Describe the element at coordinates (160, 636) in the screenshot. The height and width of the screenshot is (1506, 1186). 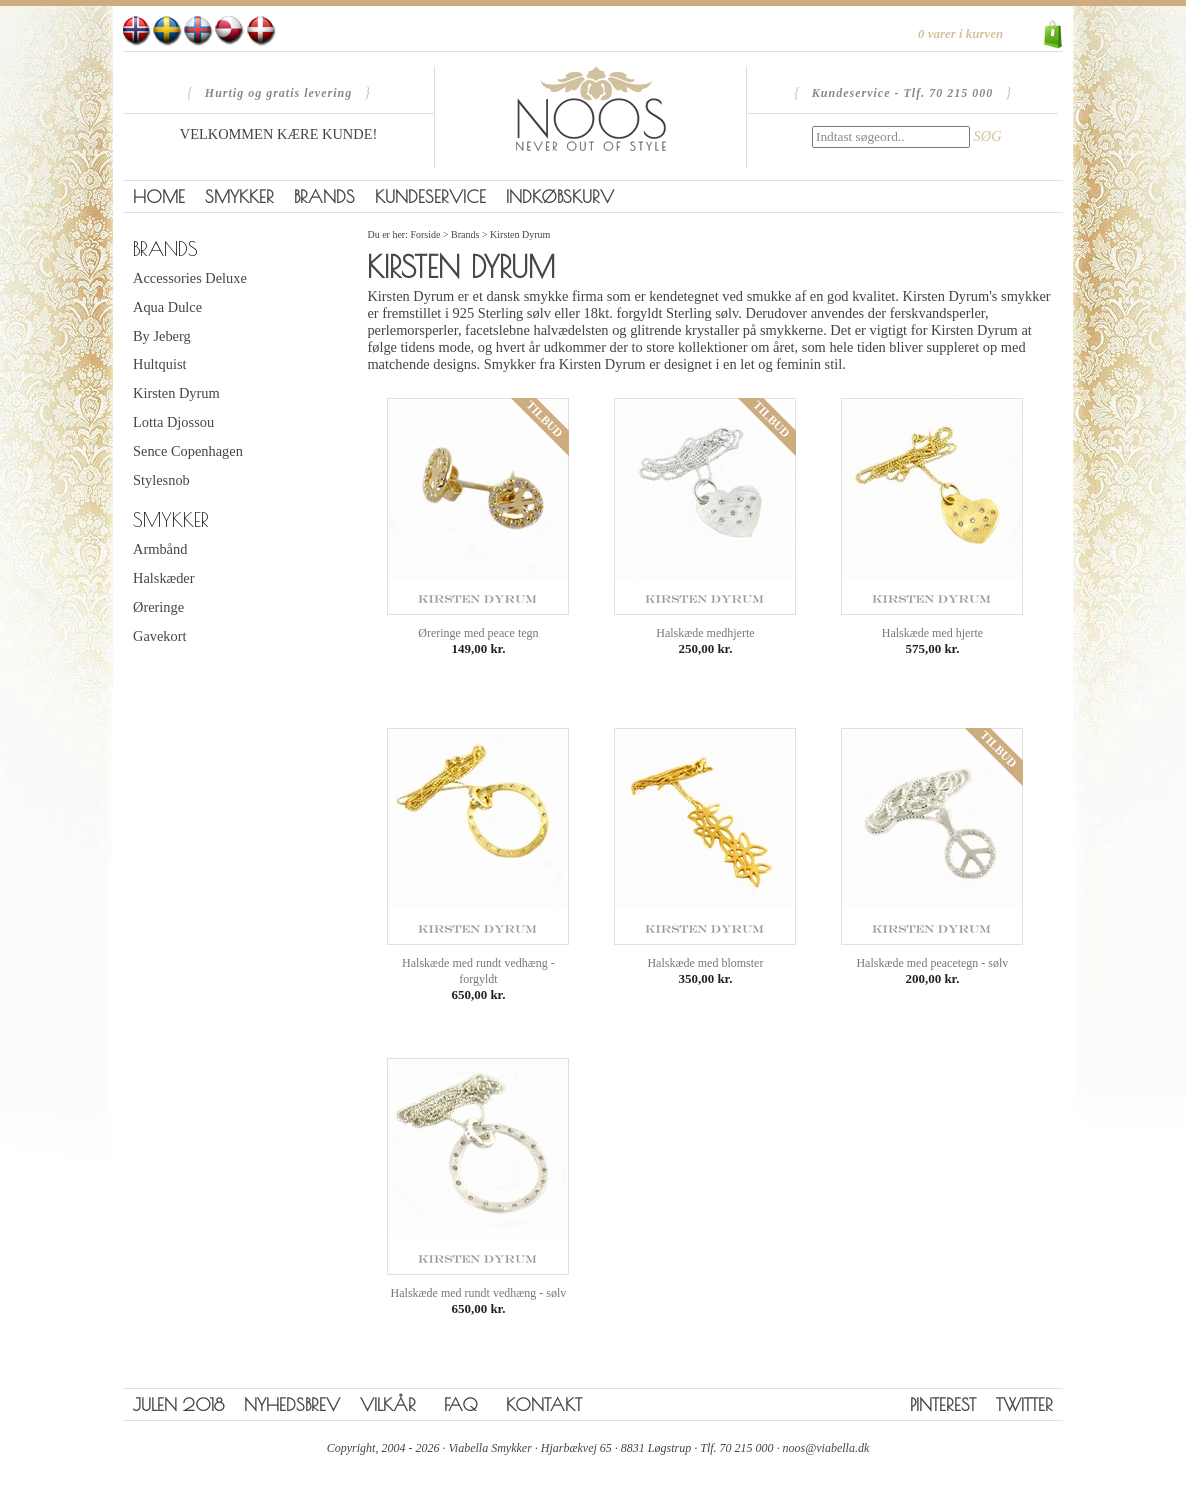
I see `Gavekort` at that location.